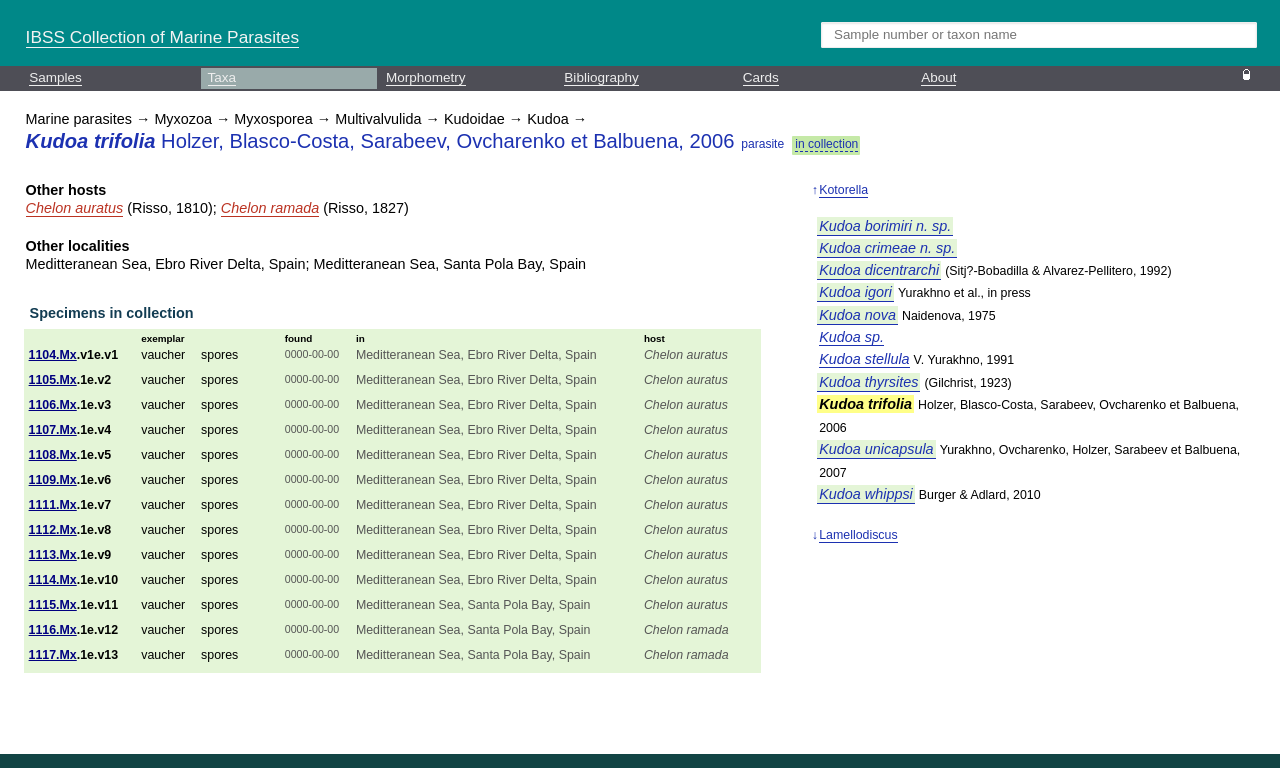 The image size is (1280, 768). I want to click on 1108.Mx, so click(53, 455).